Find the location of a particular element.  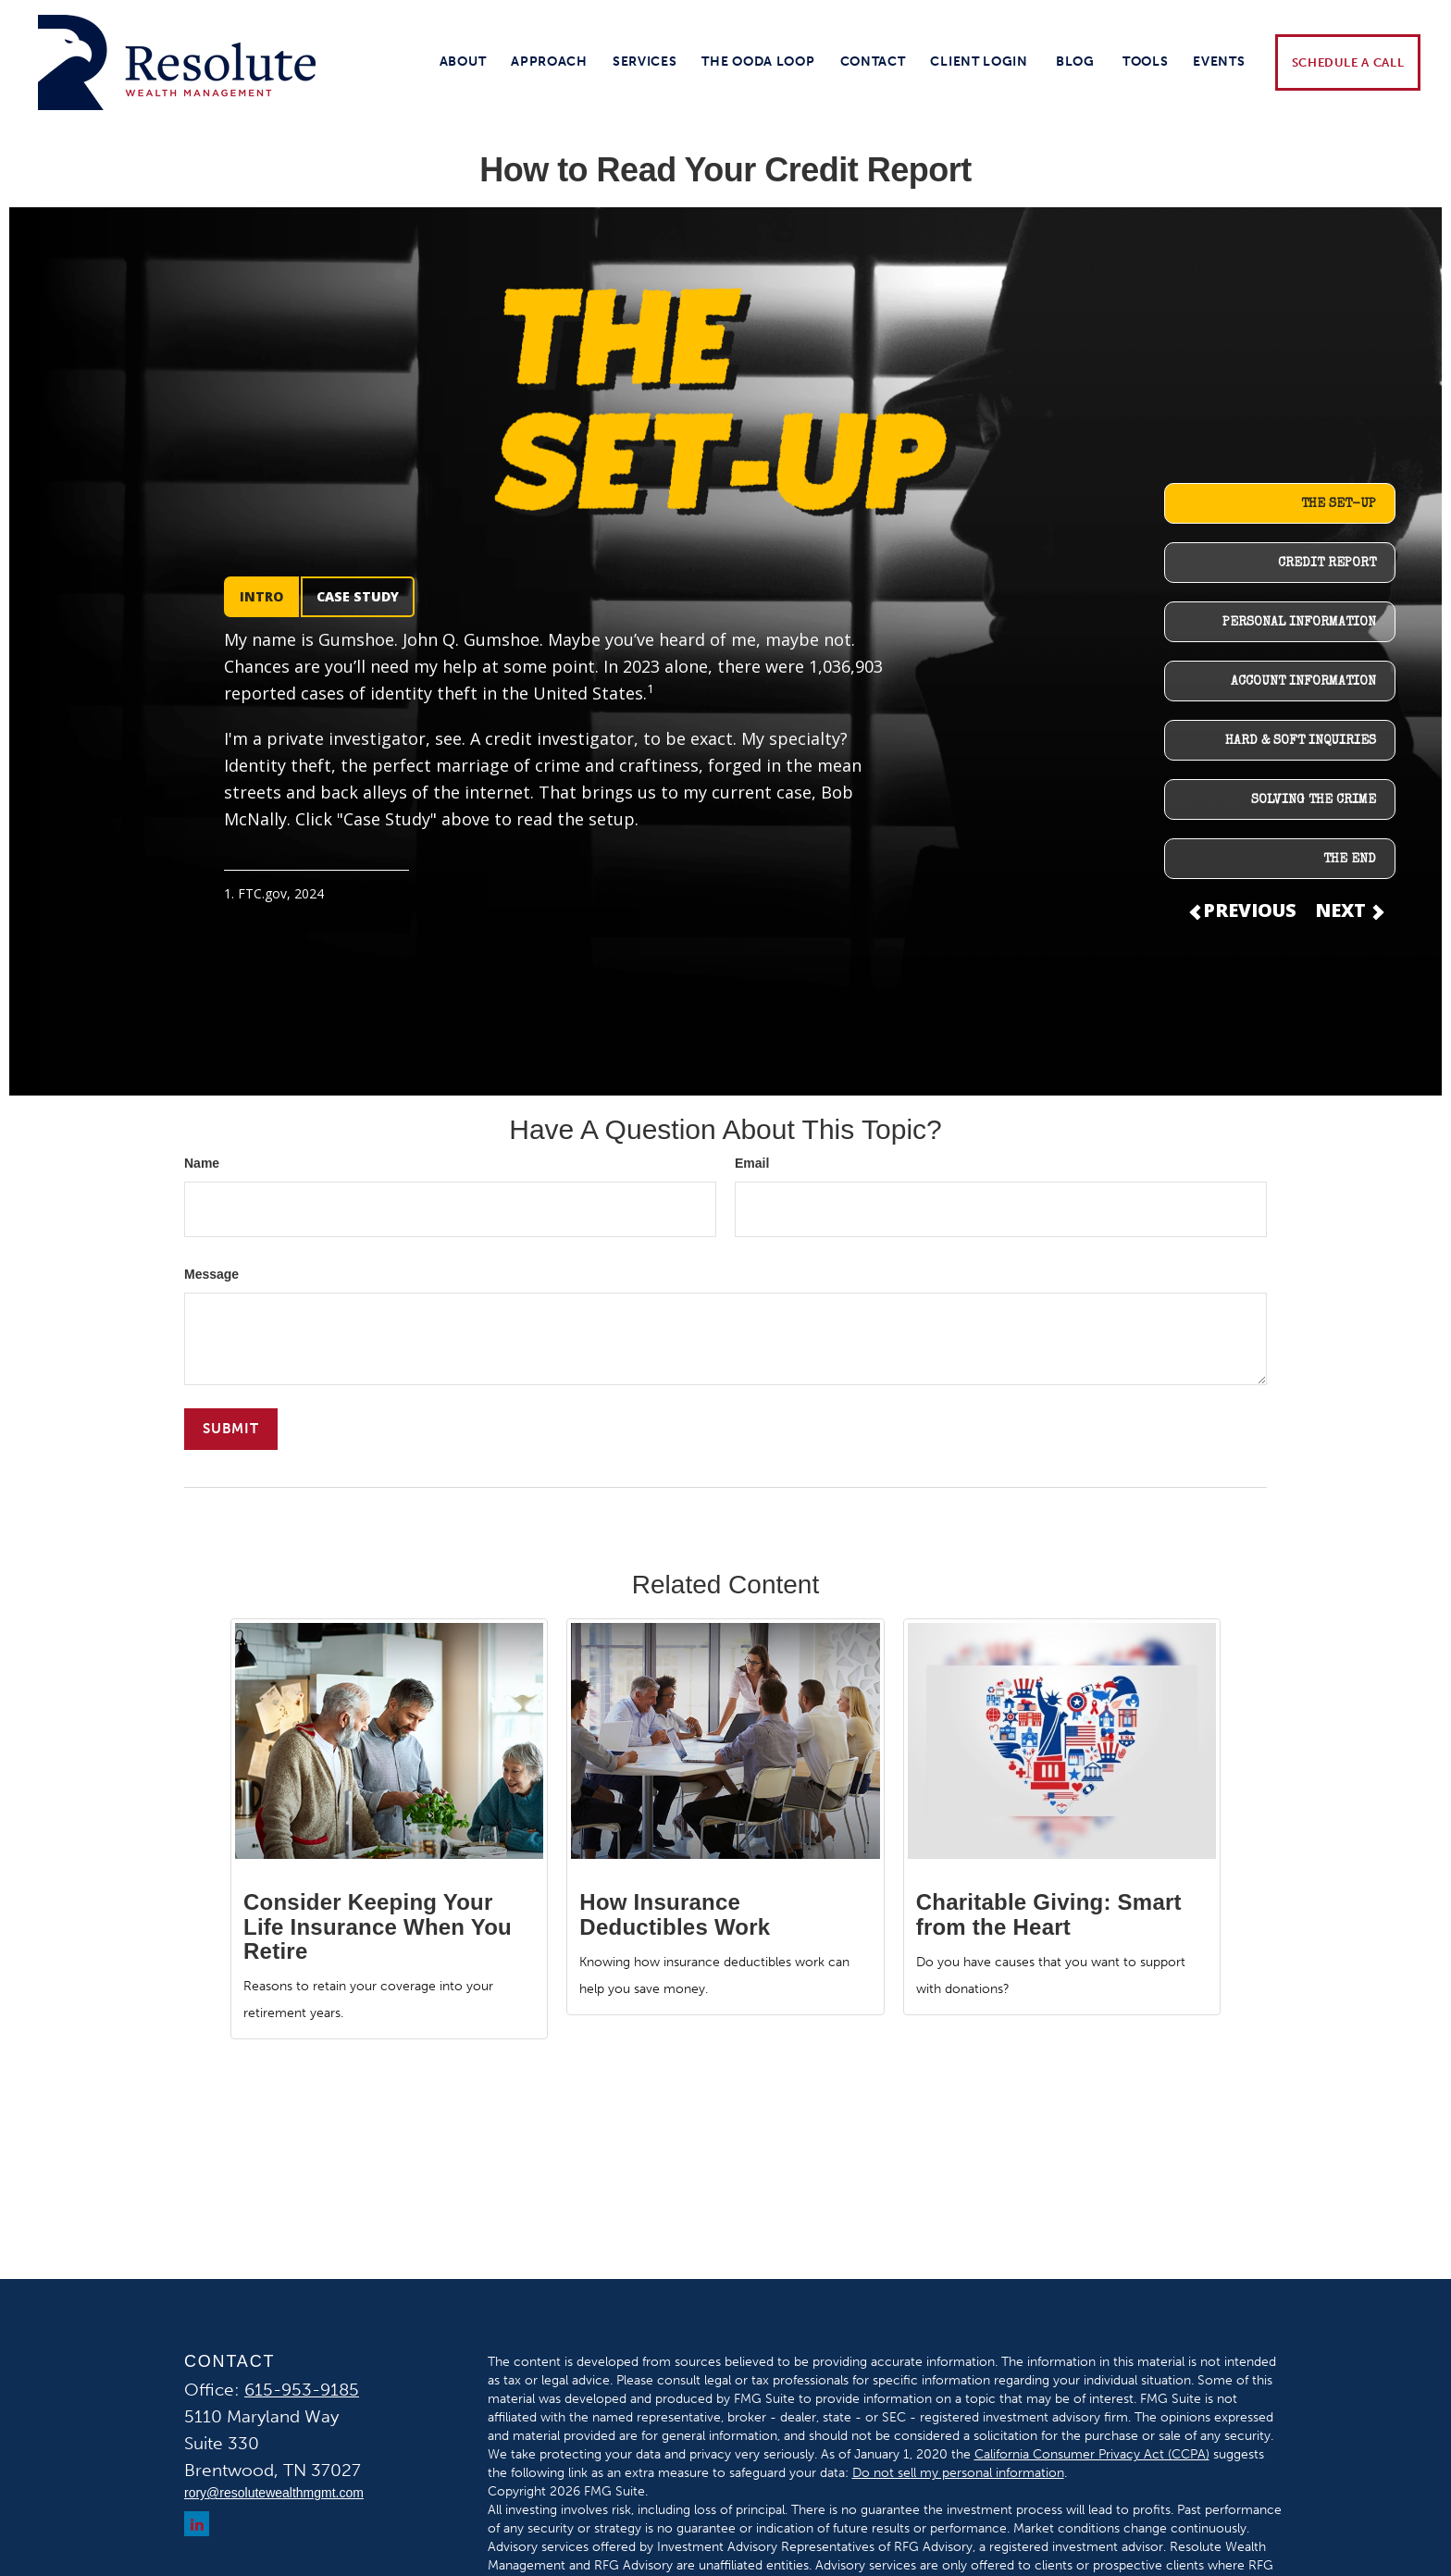

ACCOUNT INFORMATION is located at coordinates (1303, 681).